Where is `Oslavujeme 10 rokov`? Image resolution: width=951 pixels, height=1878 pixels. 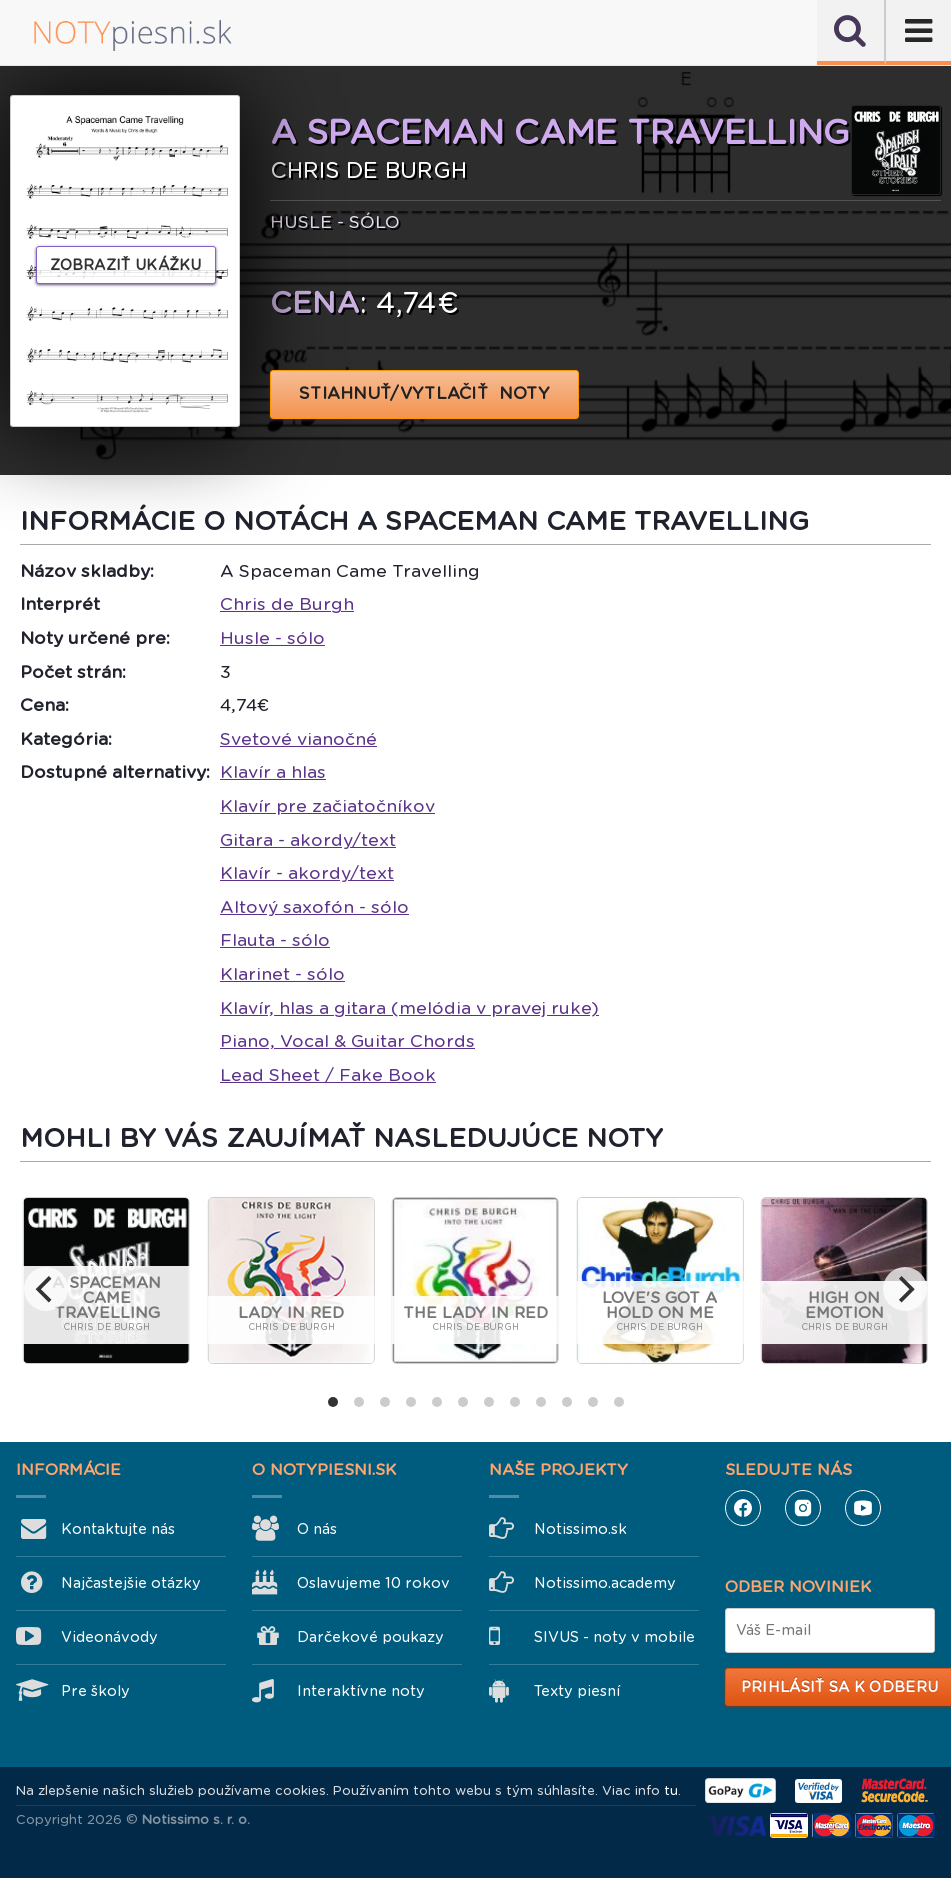
Oslavujeme 10 rokov is located at coordinates (373, 1583).